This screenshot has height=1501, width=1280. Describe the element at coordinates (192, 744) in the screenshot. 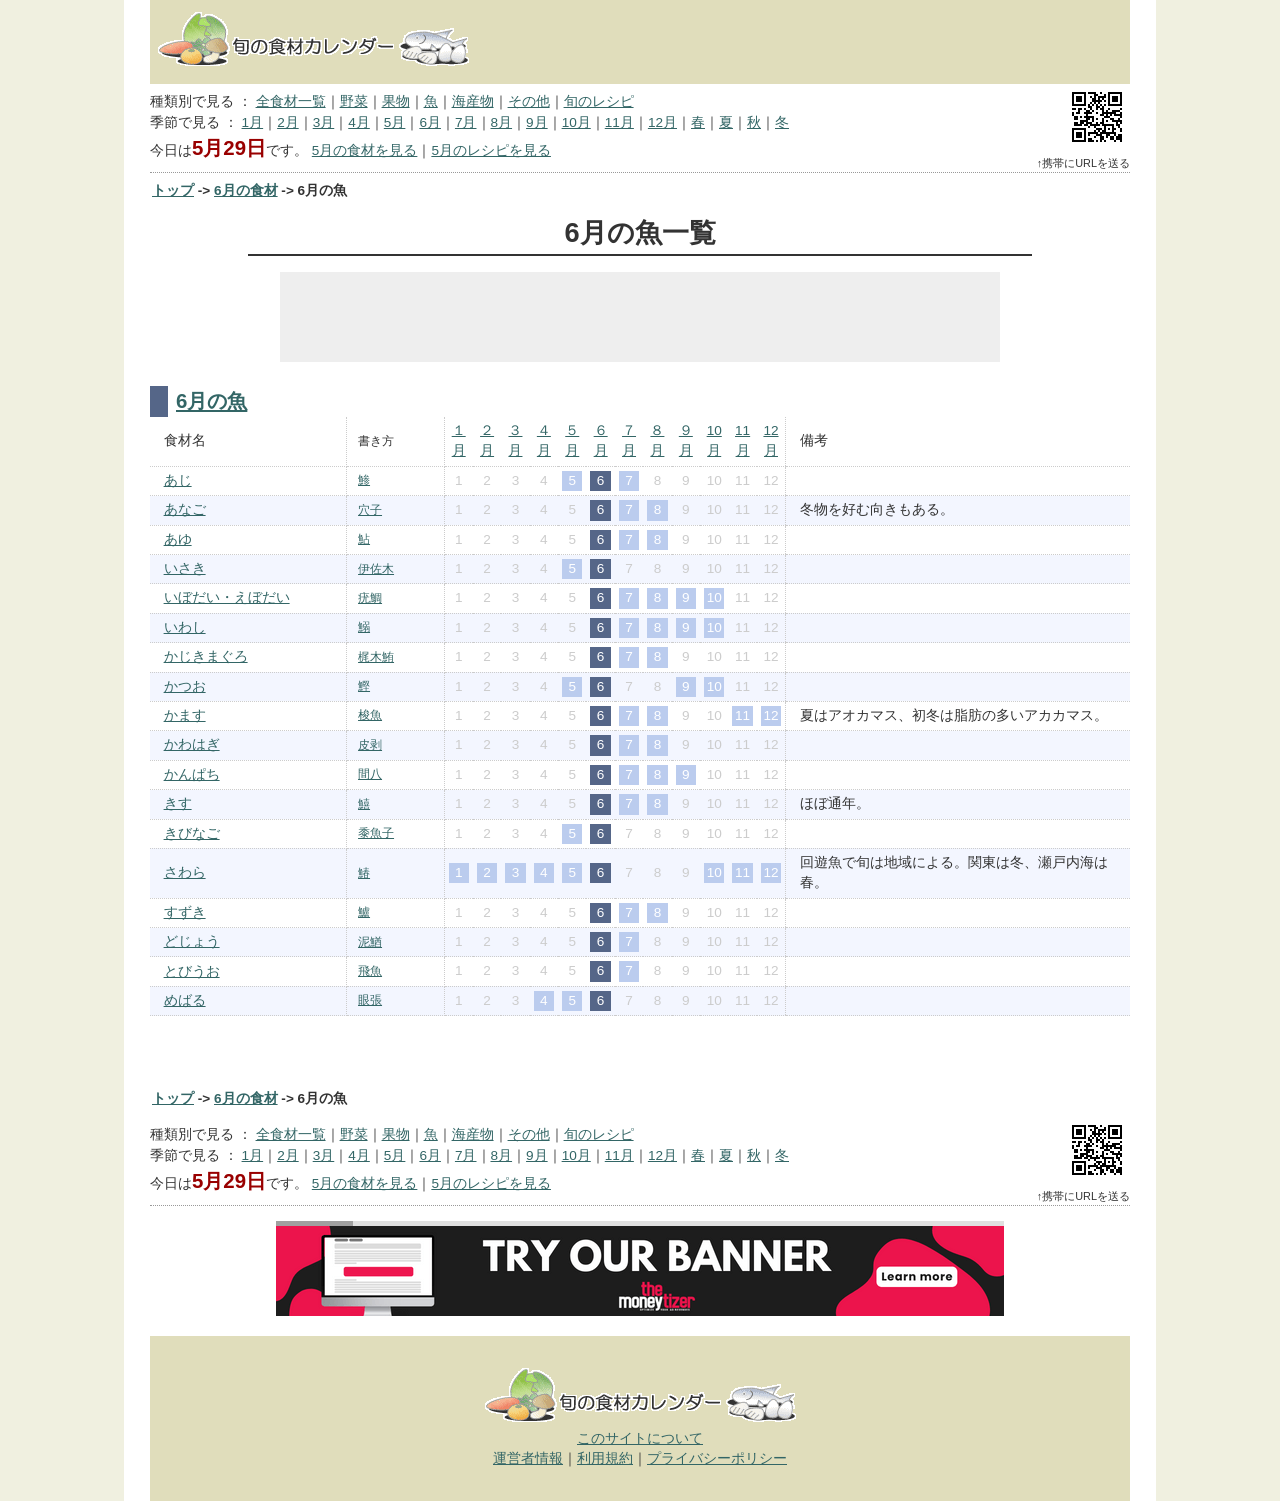

I see `かわはぎ` at that location.